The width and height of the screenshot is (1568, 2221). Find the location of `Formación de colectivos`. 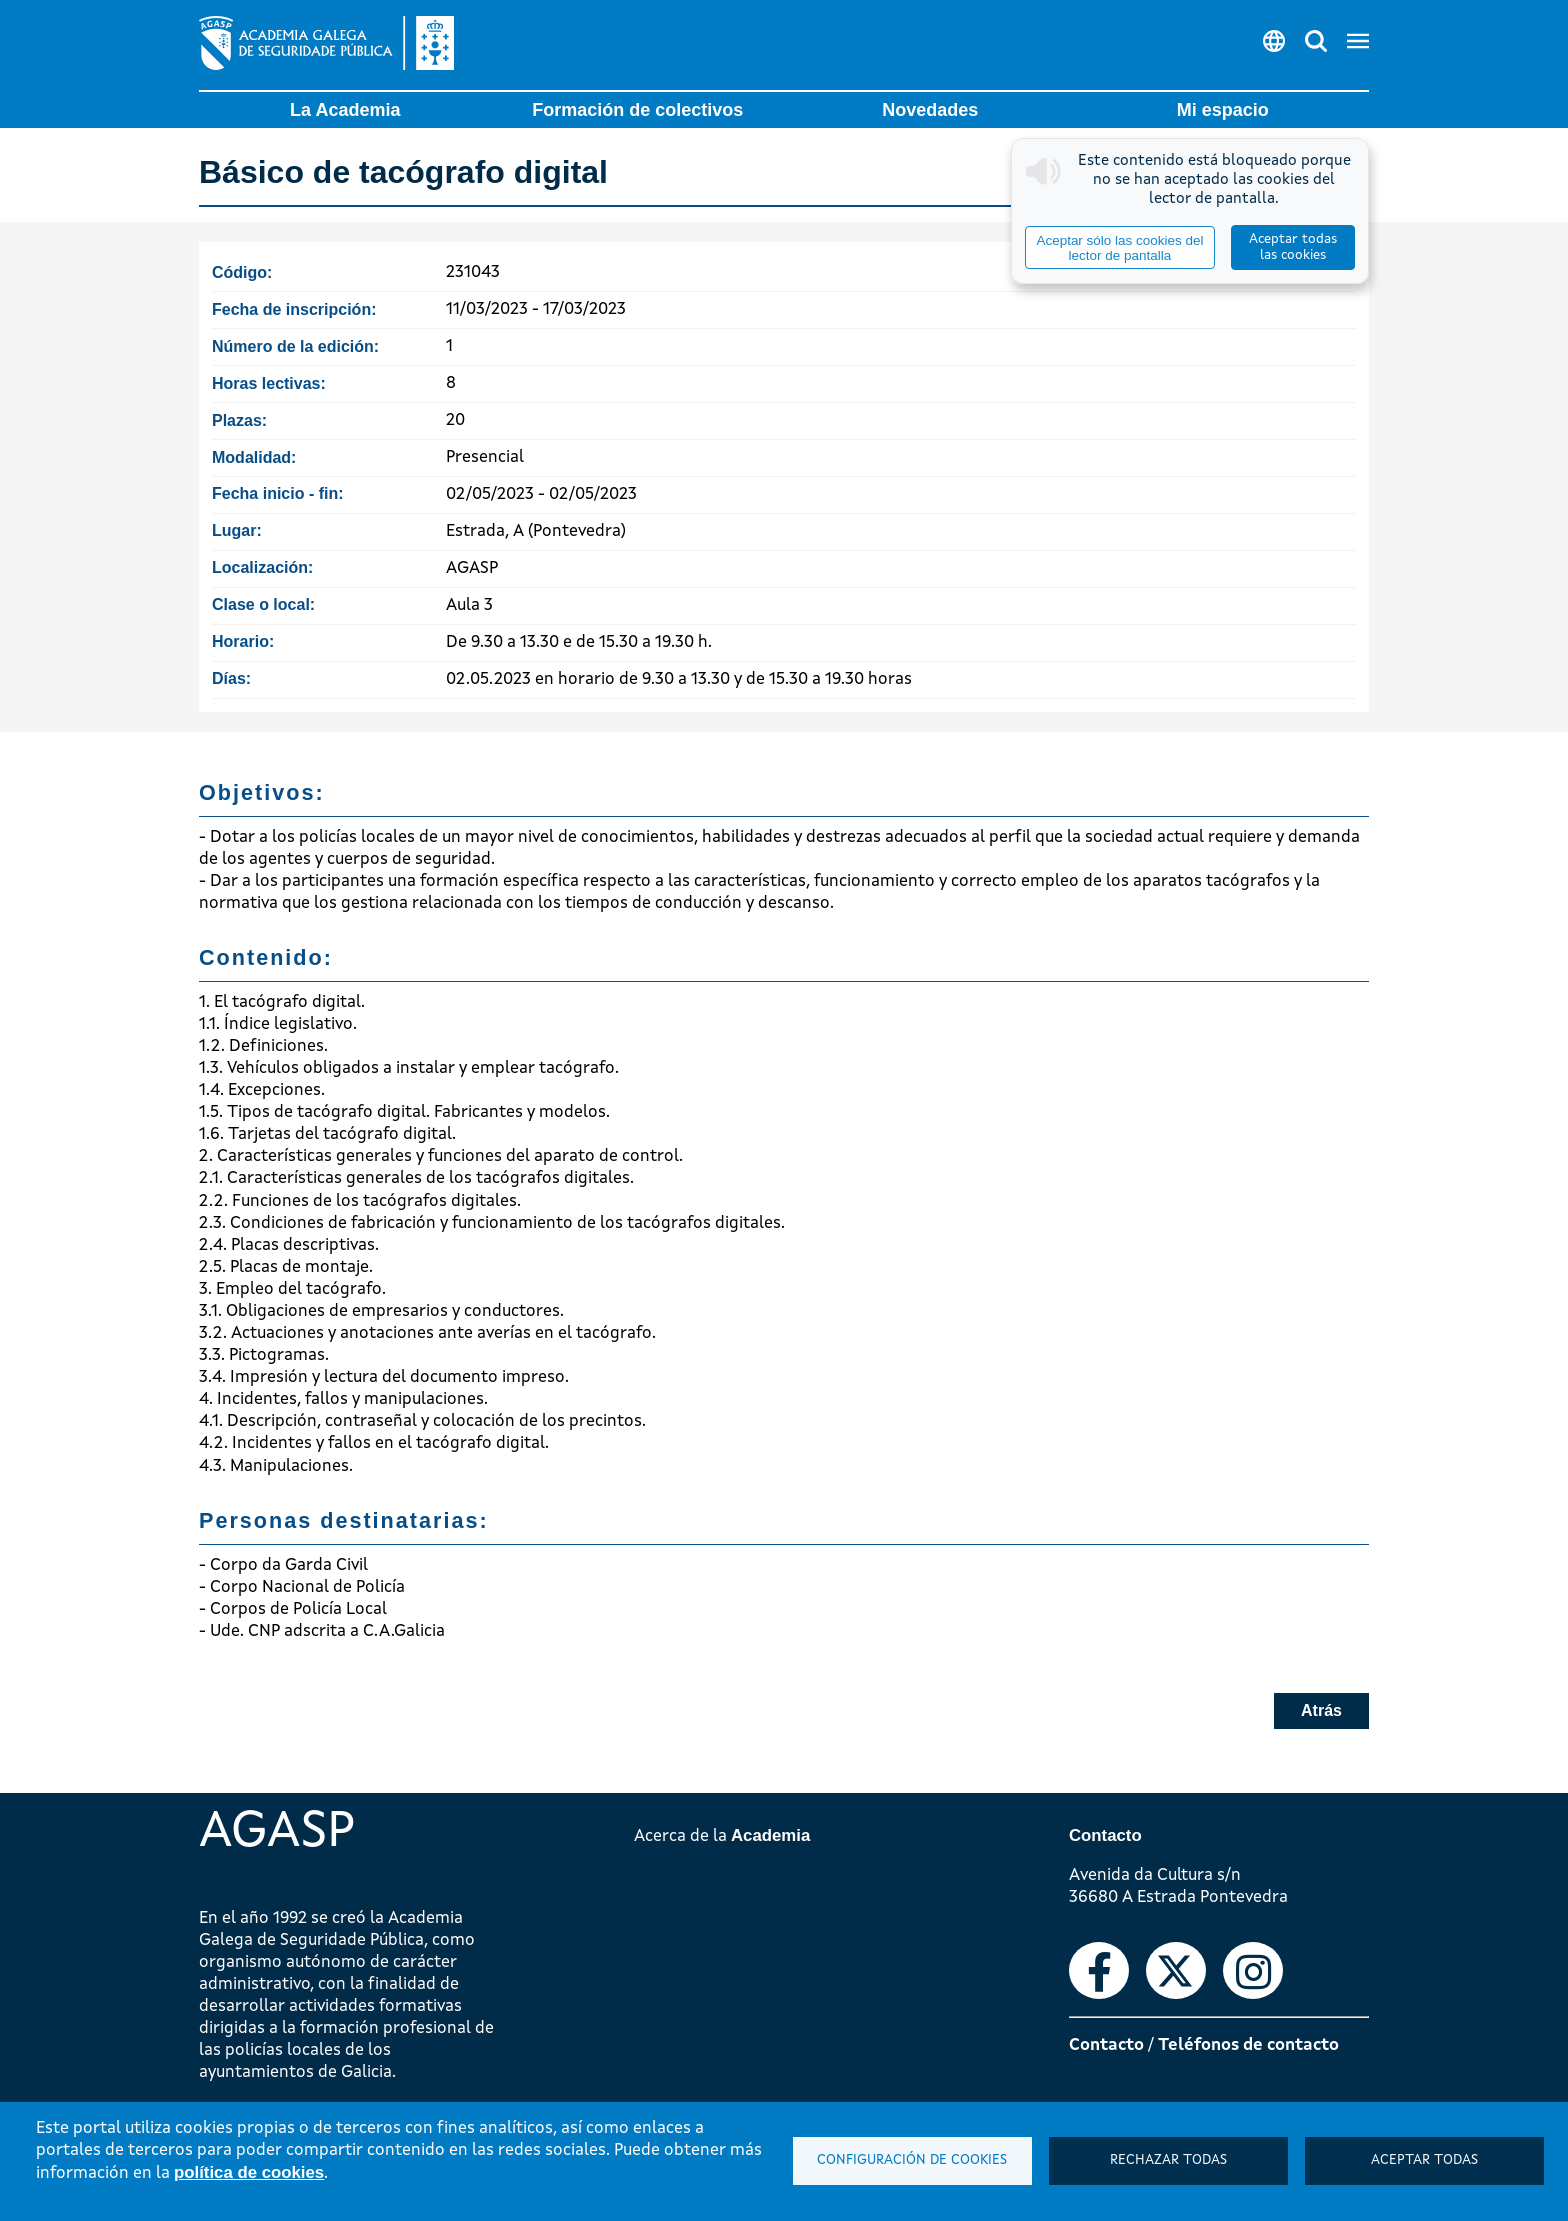

Formación de colectivos is located at coordinates (637, 110).